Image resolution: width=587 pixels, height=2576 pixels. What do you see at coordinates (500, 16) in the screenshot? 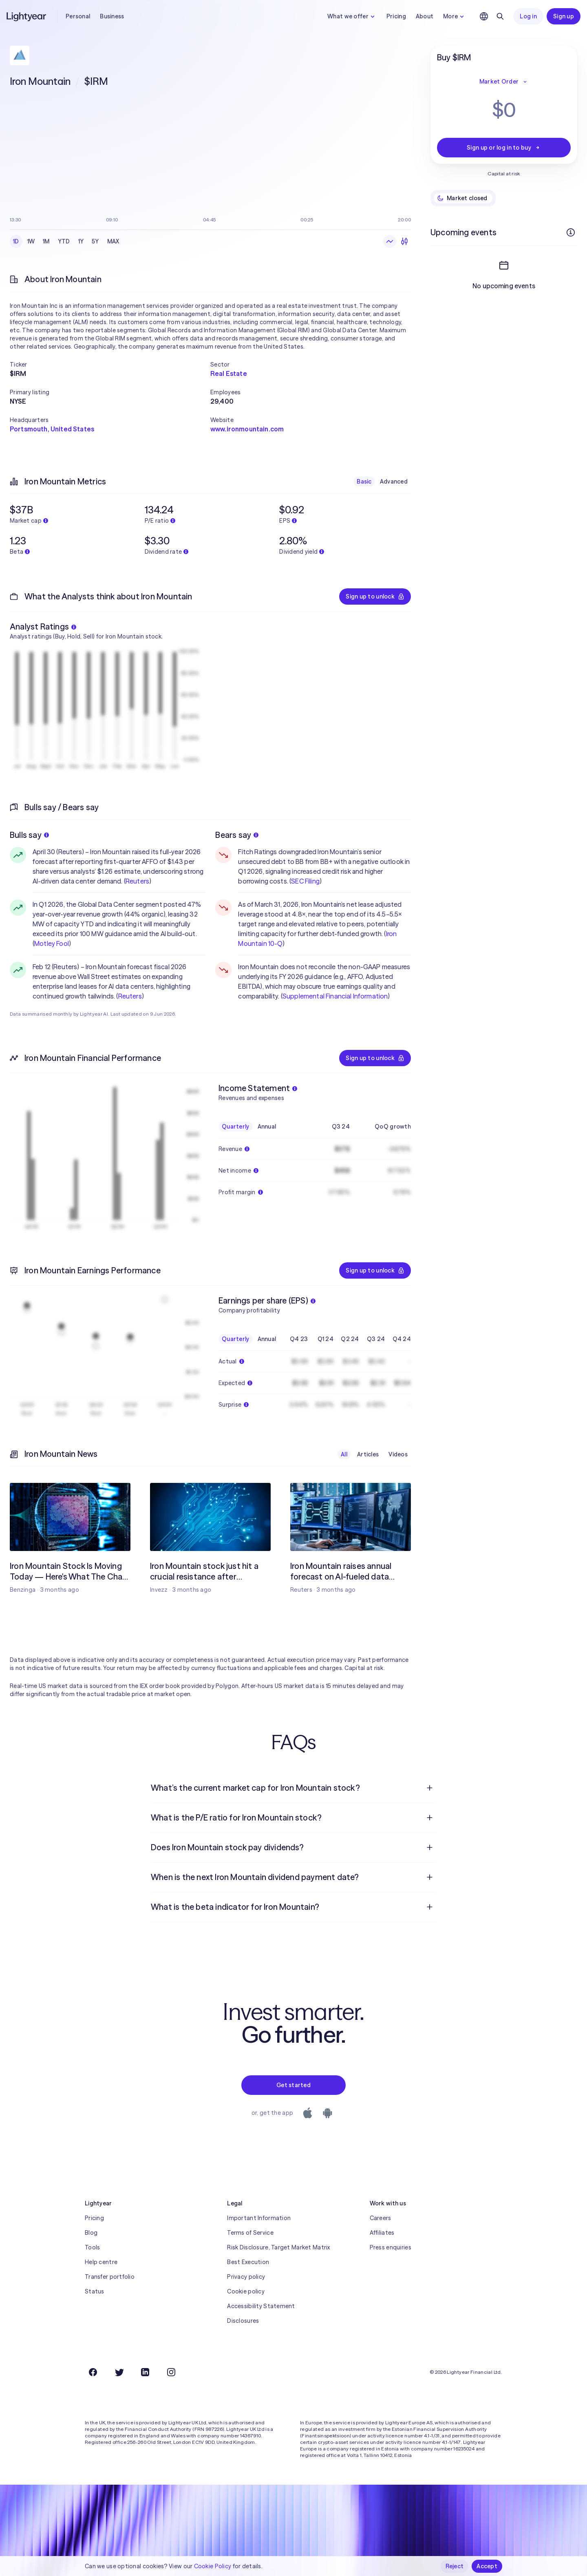
I see `[Search]` at bounding box center [500, 16].